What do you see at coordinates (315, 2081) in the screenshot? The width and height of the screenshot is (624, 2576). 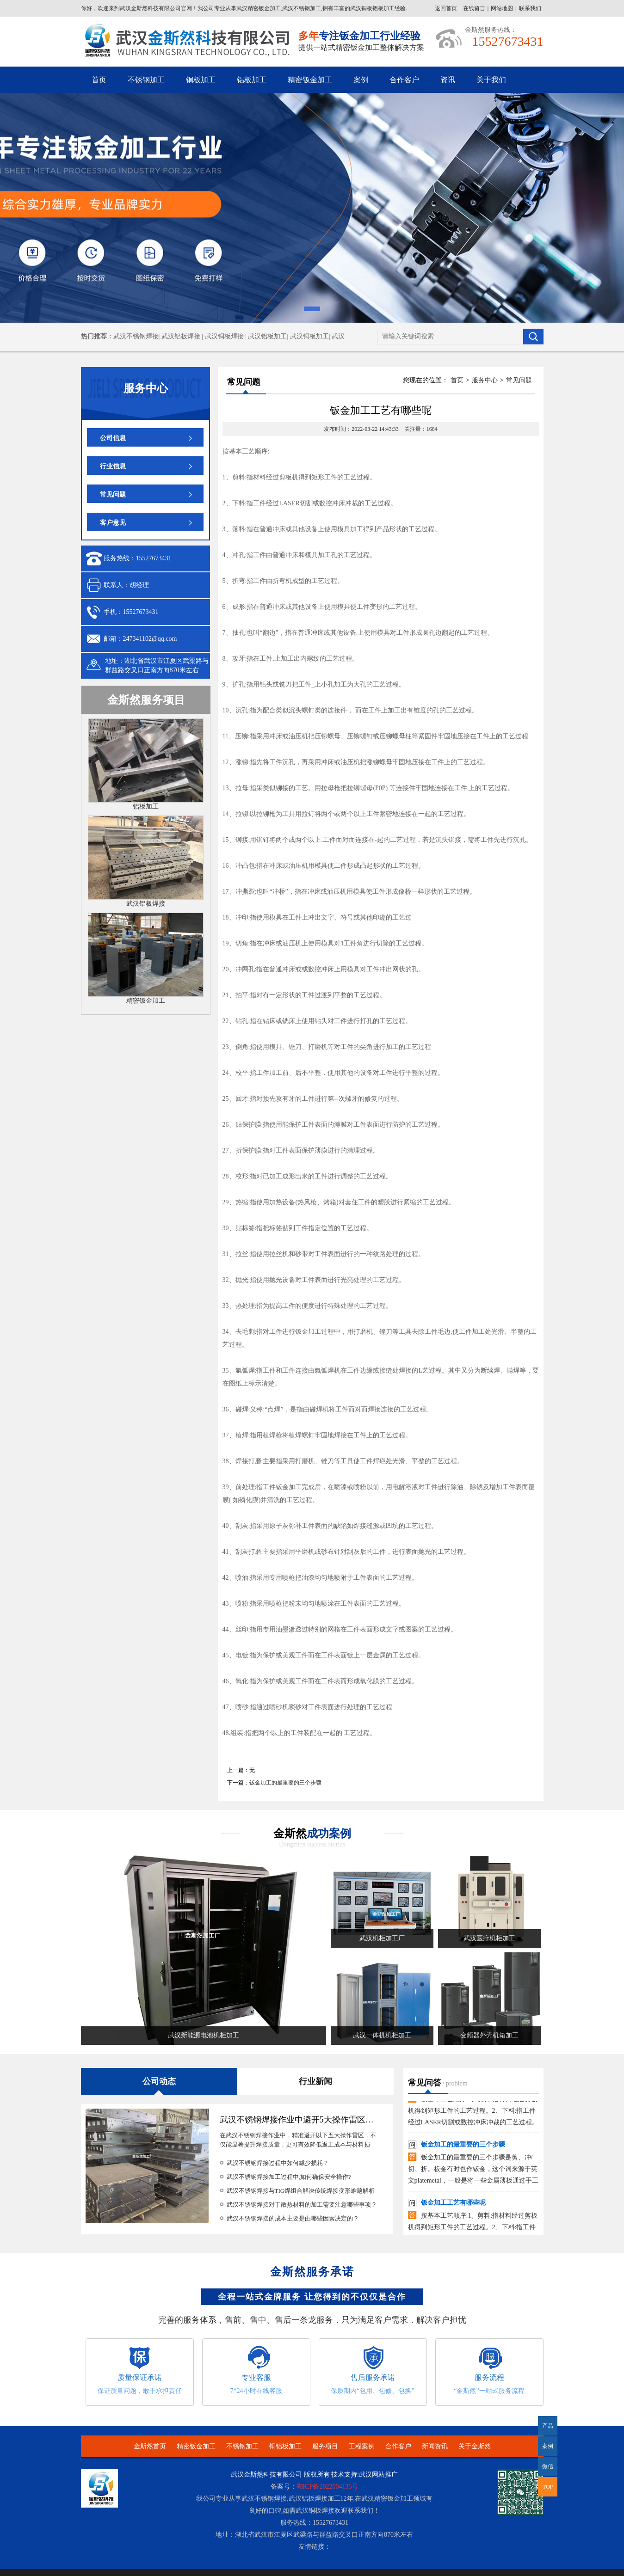 I see `行业新闻` at bounding box center [315, 2081].